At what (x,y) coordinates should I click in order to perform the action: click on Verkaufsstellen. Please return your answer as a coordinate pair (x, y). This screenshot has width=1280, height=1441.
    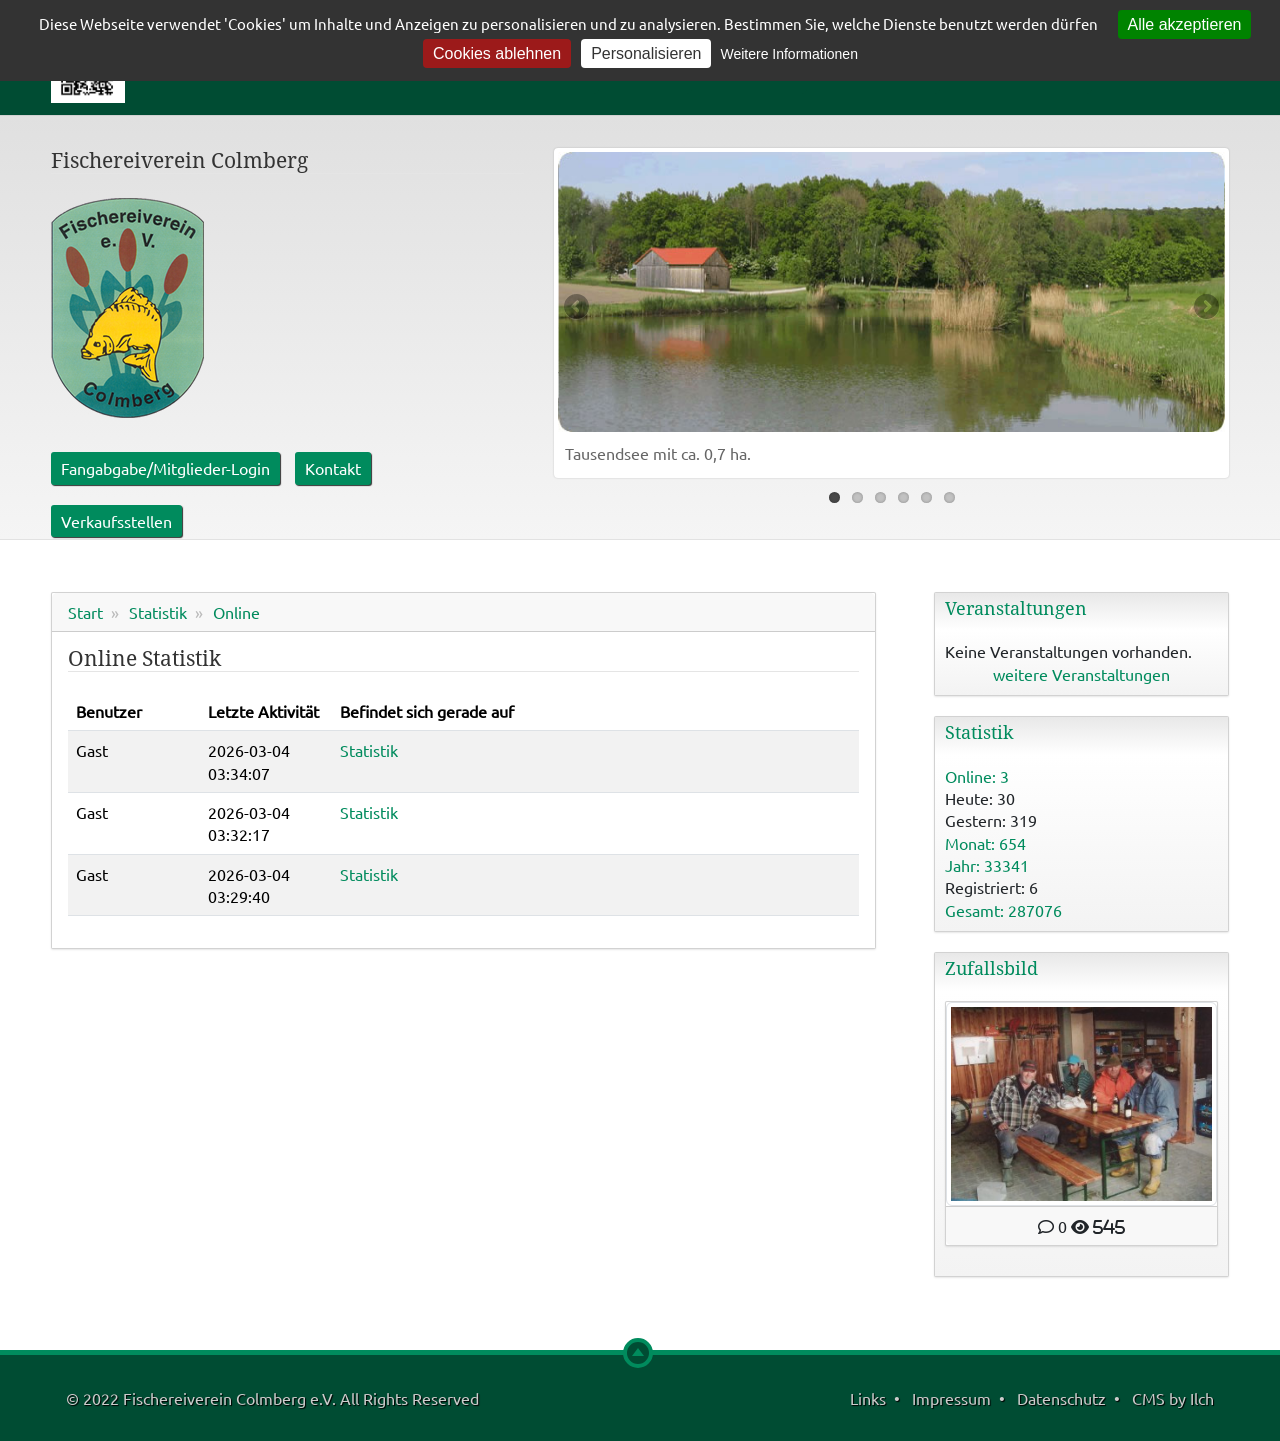
    Looking at the image, I should click on (116, 521).